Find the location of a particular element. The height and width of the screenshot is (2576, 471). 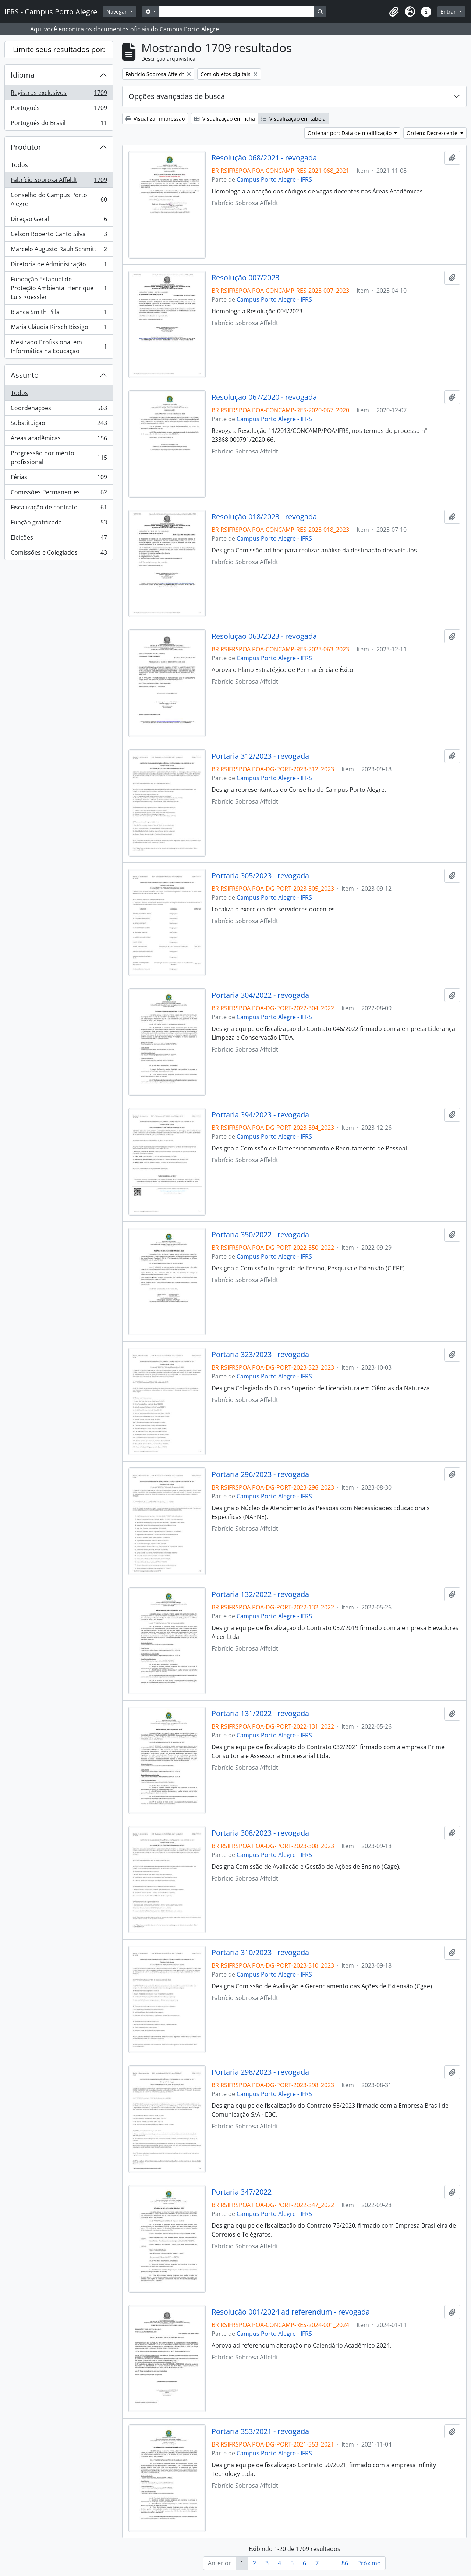

Opções avançadas de busca is located at coordinates (176, 96).